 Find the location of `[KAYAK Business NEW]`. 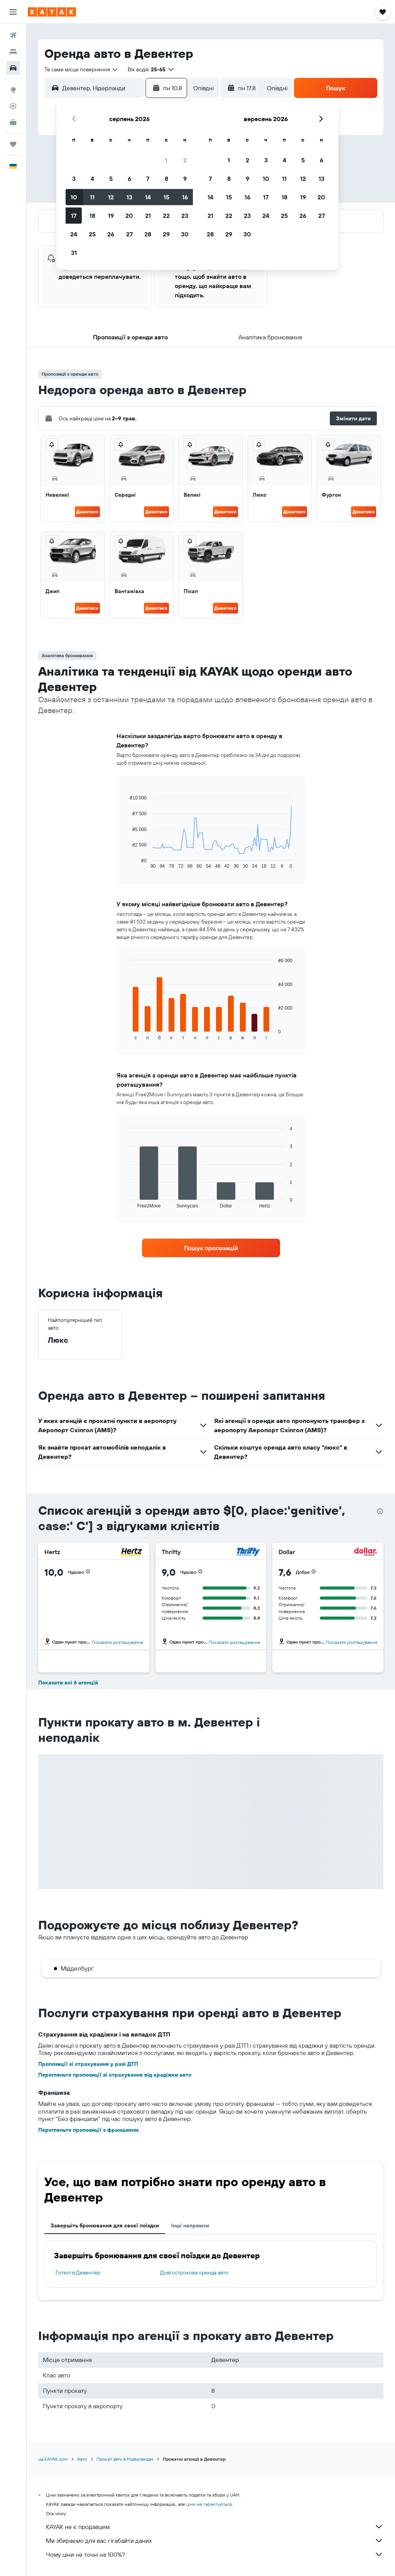

[KAYAK Business NEW] is located at coordinates (13, 122).